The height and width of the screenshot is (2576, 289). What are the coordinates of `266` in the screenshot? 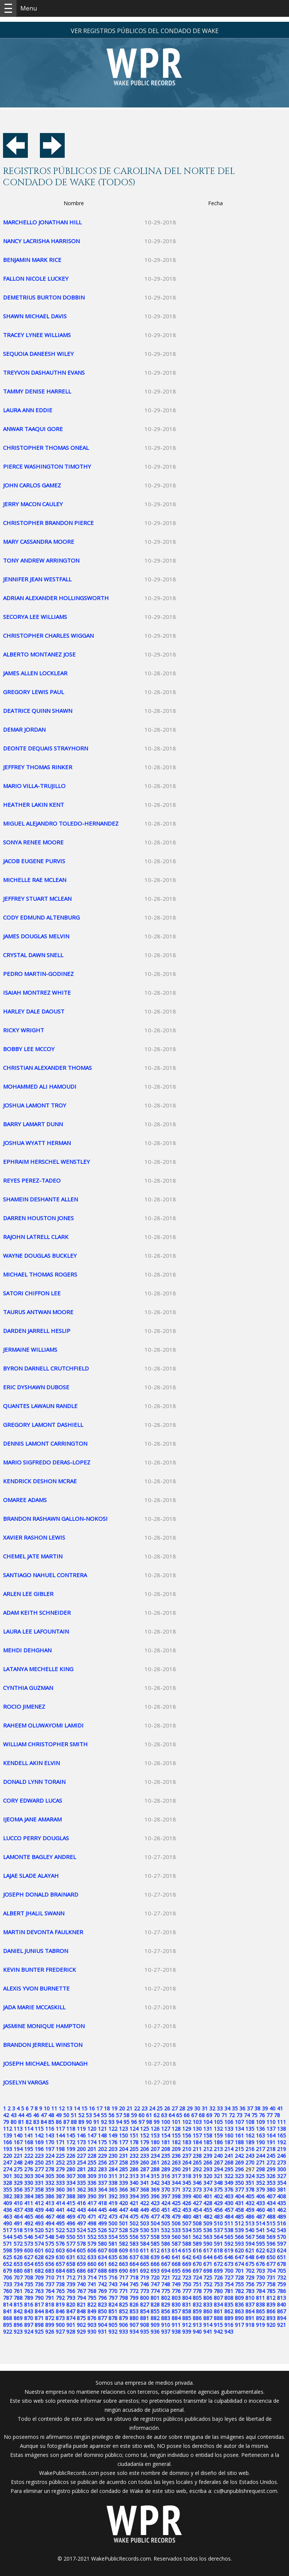 It's located at (207, 2162).